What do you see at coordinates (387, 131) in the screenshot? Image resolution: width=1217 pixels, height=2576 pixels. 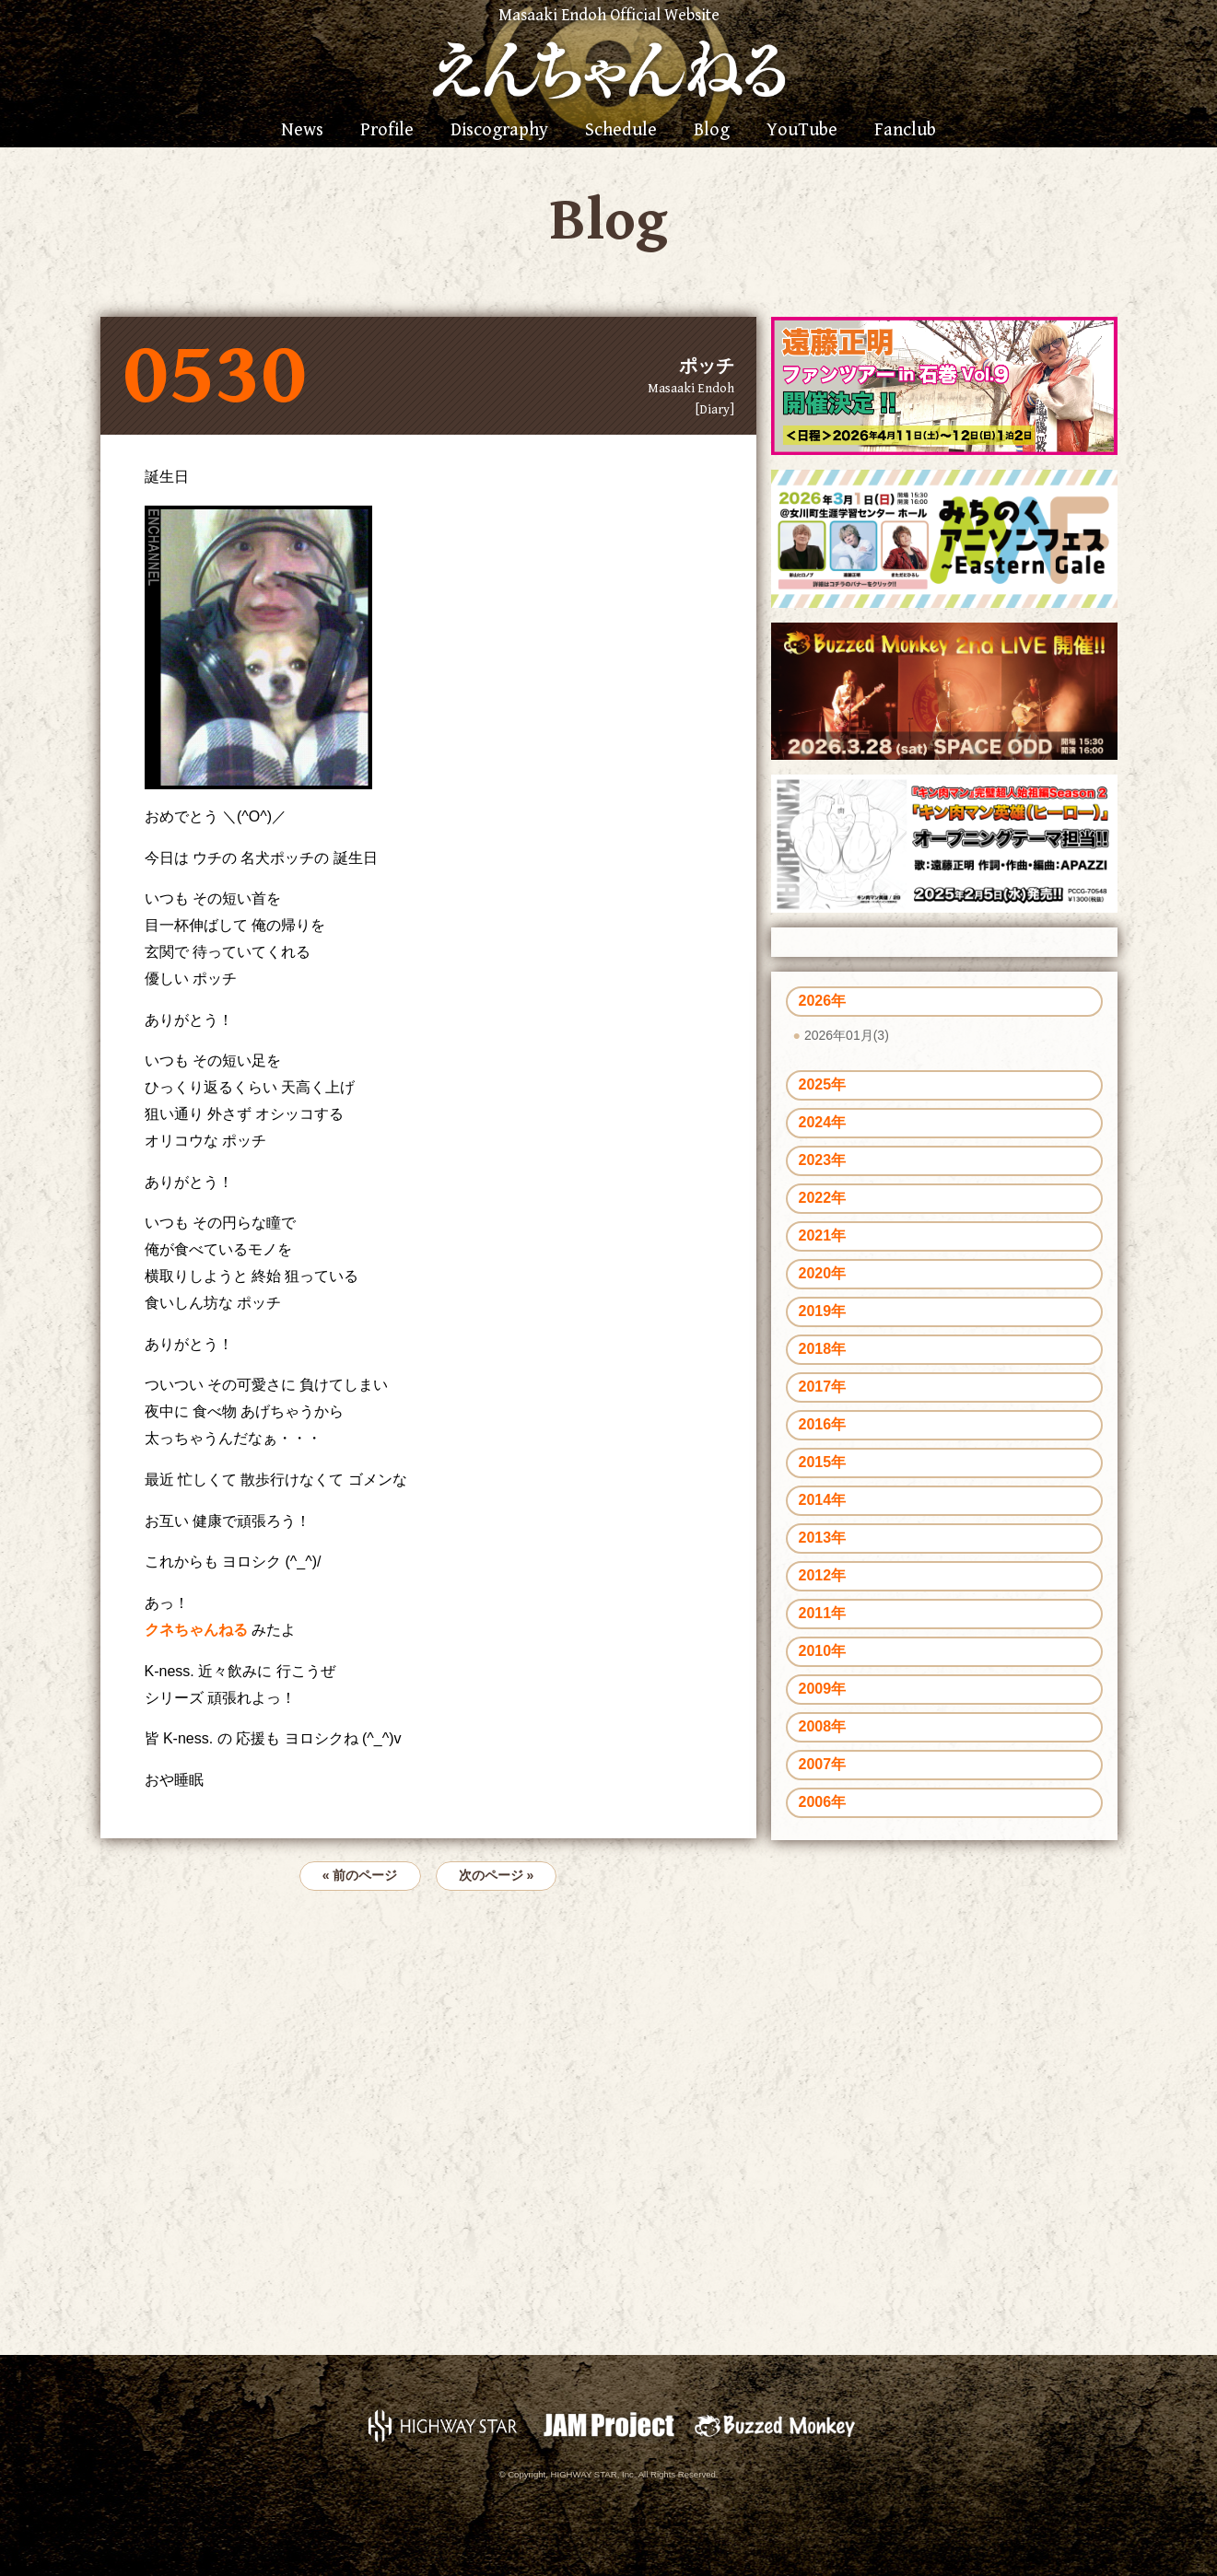 I see `Profile` at bounding box center [387, 131].